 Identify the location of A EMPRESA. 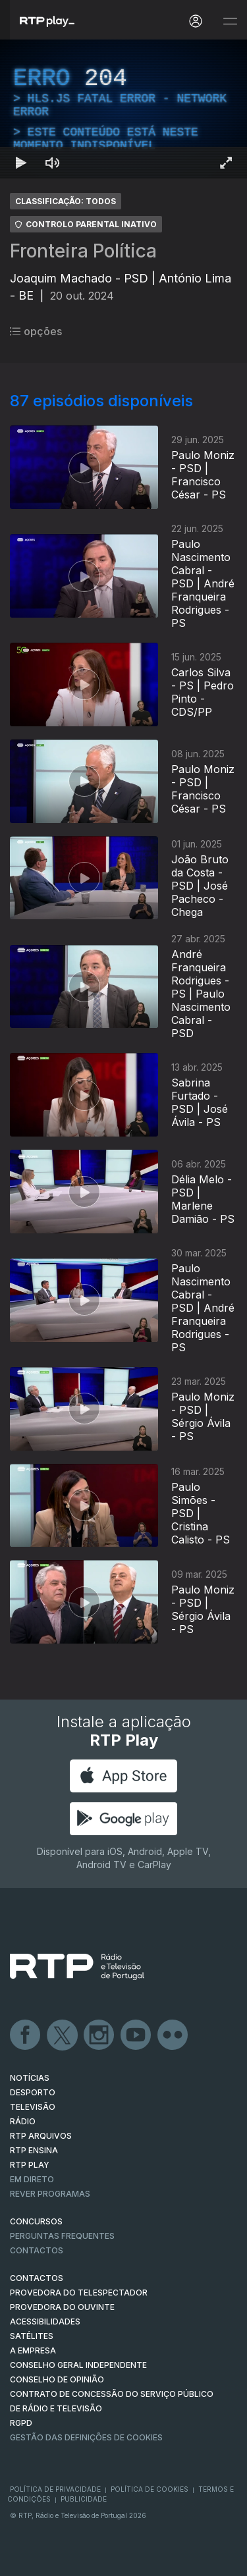
(33, 2350).